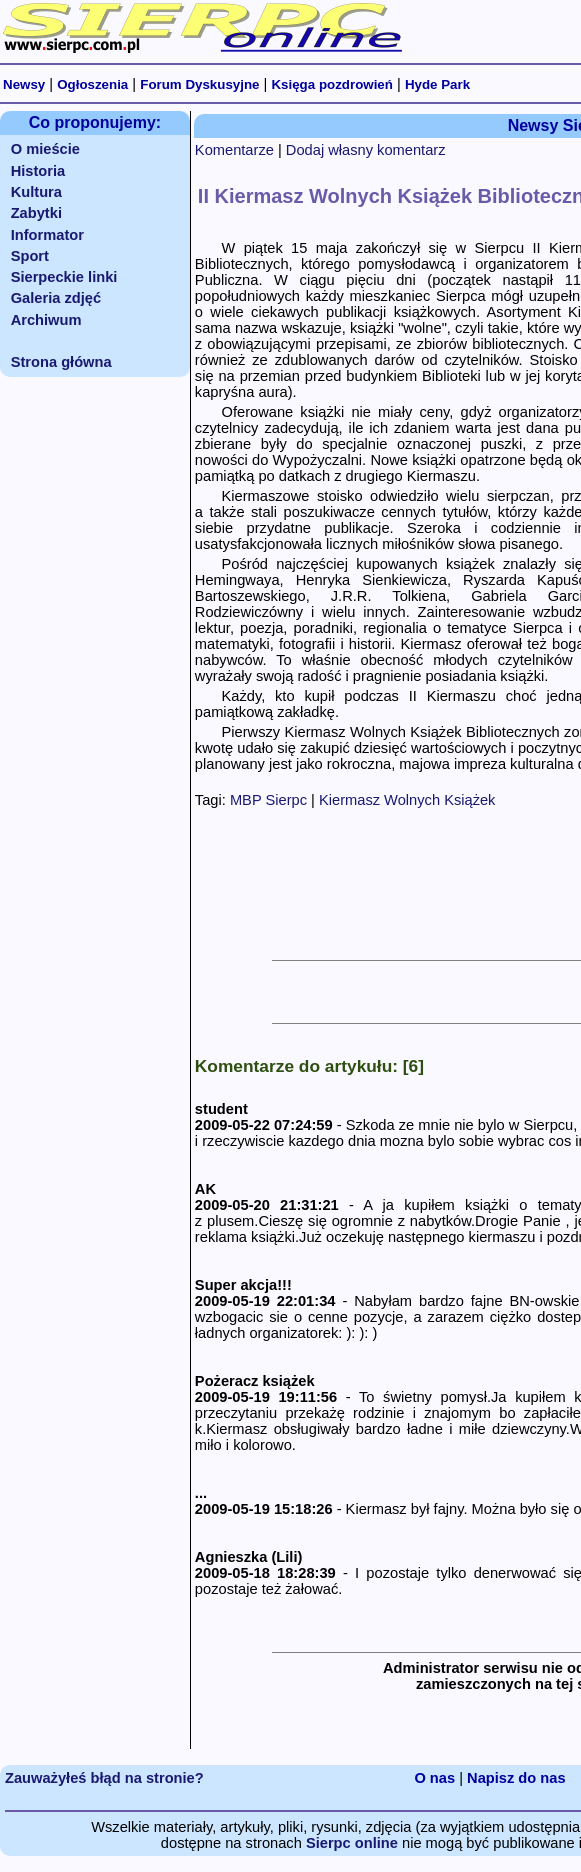 This screenshot has width=581, height=1872. What do you see at coordinates (61, 362) in the screenshot?
I see `Strona główna` at bounding box center [61, 362].